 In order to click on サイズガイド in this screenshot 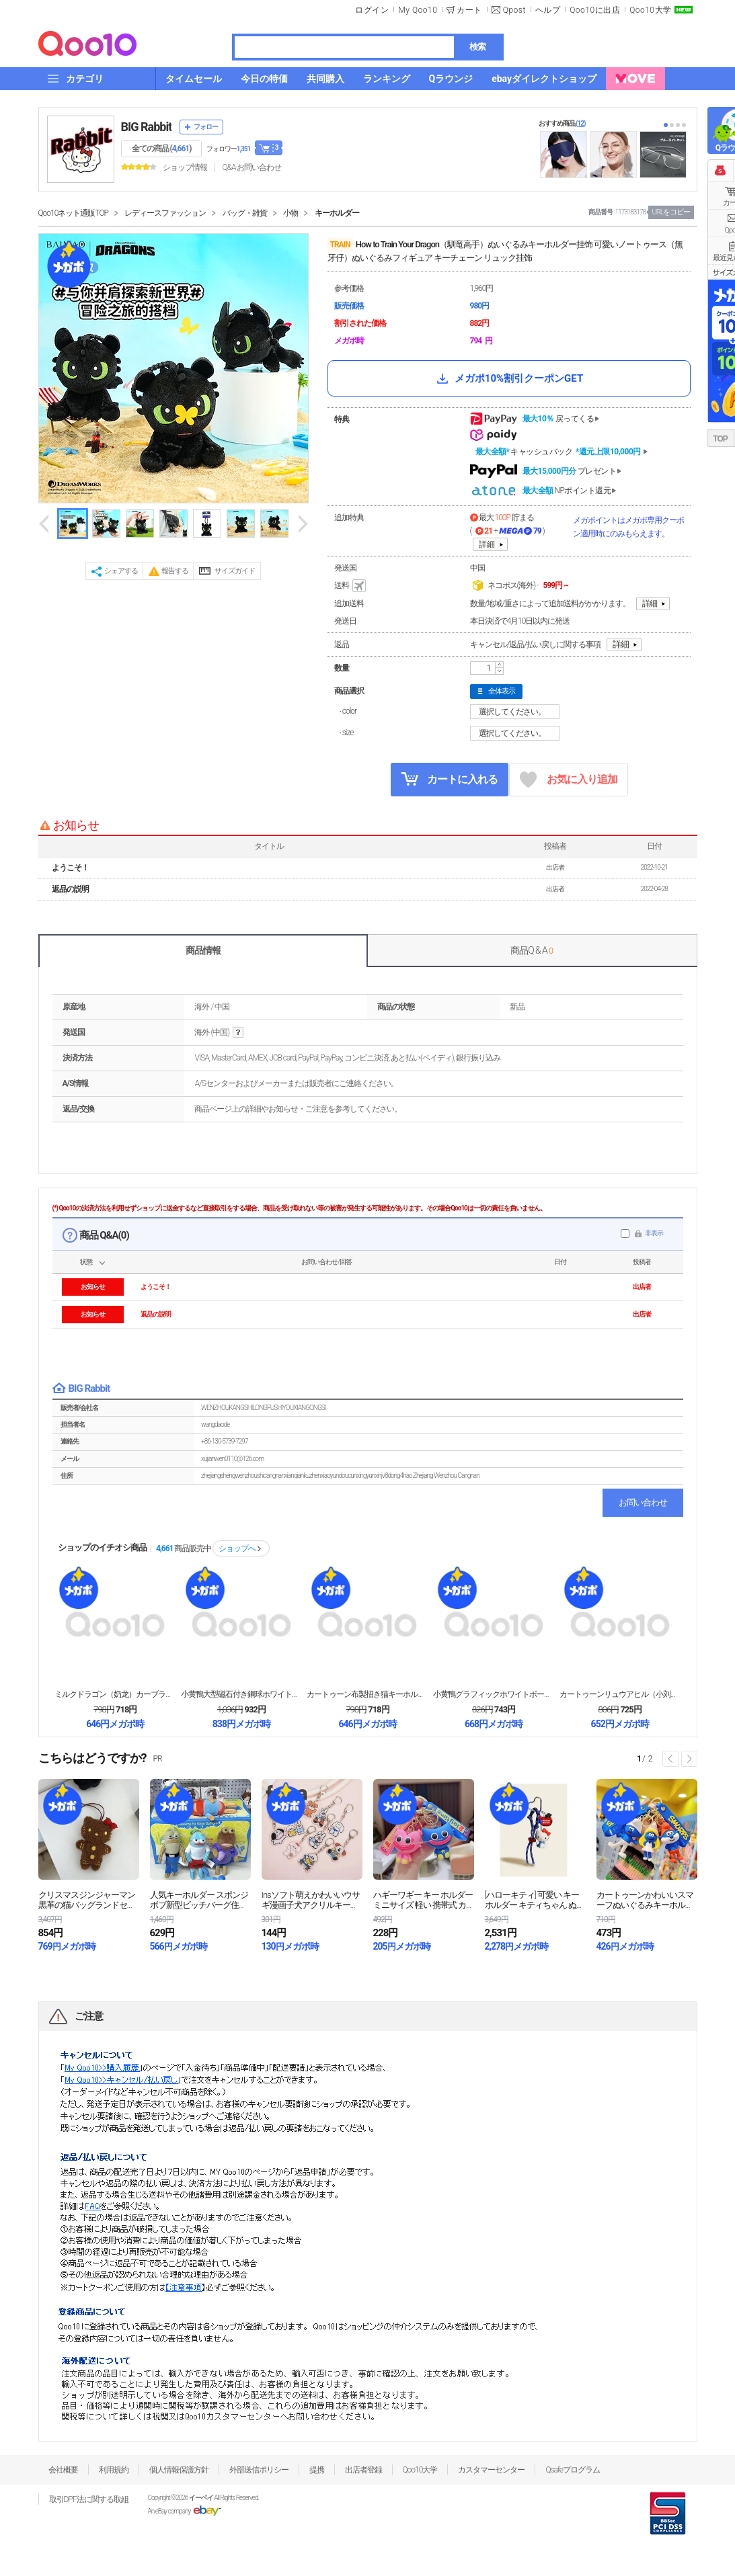, I will do `click(235, 571)`.